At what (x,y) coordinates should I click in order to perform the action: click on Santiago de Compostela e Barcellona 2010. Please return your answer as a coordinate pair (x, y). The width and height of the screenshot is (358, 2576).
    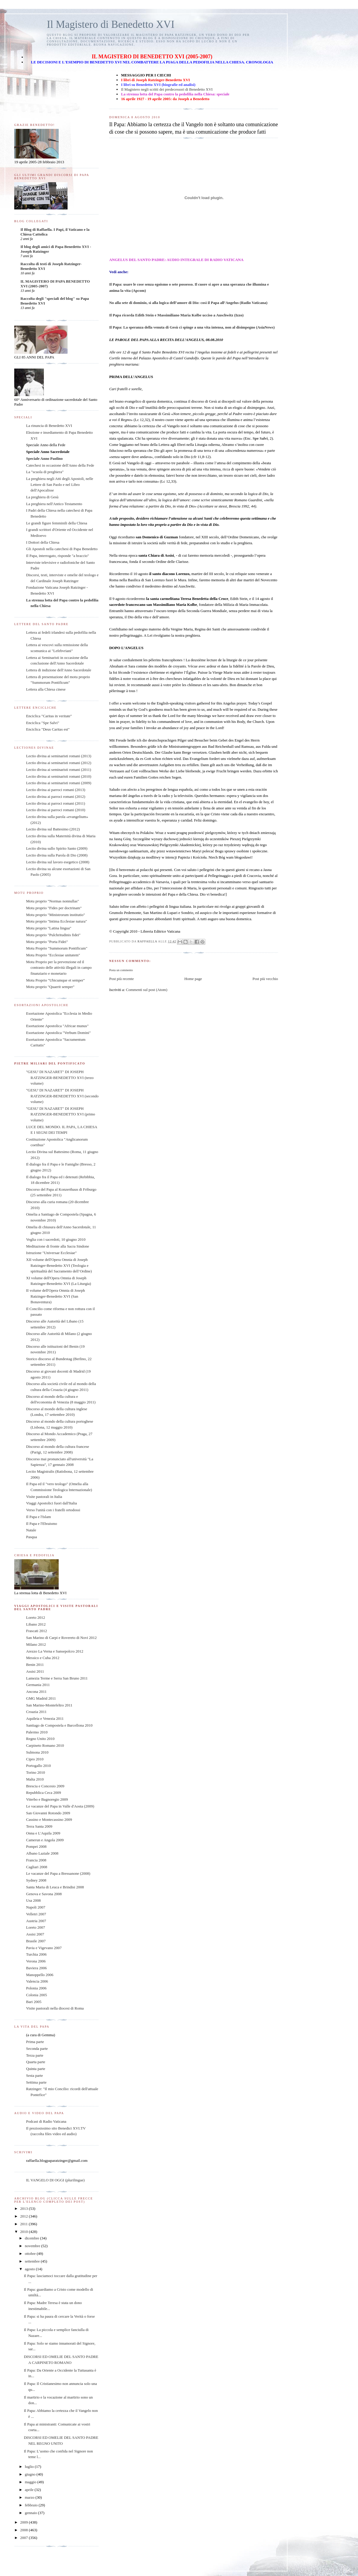
    Looking at the image, I should click on (59, 1725).